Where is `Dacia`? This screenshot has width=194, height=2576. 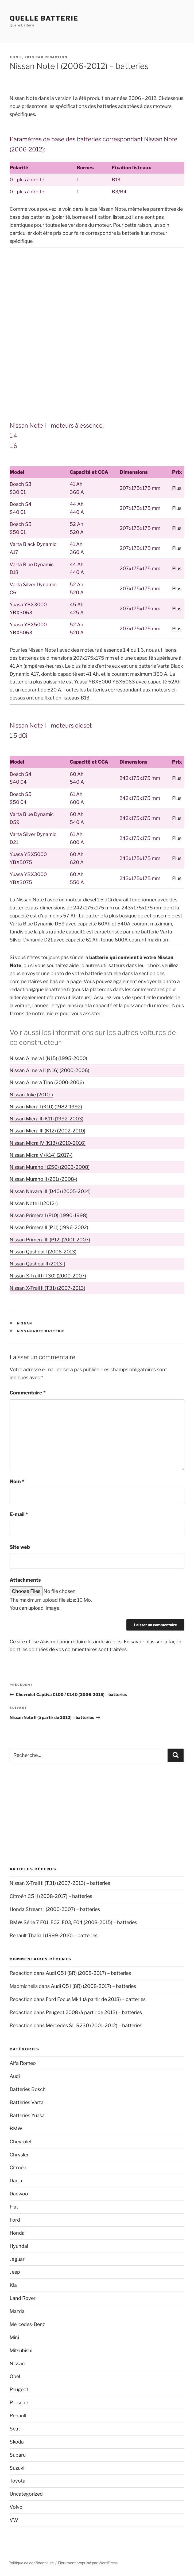
Dacia is located at coordinates (16, 2180).